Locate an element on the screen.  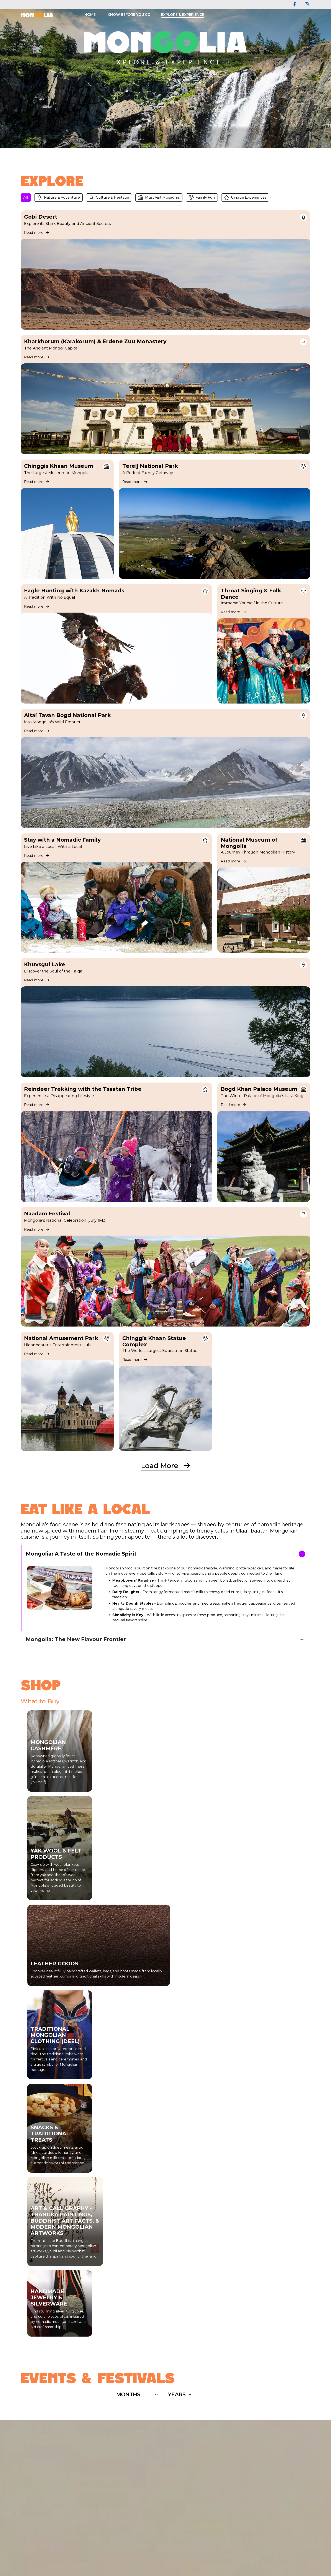
All is located at coordinates (25, 197).